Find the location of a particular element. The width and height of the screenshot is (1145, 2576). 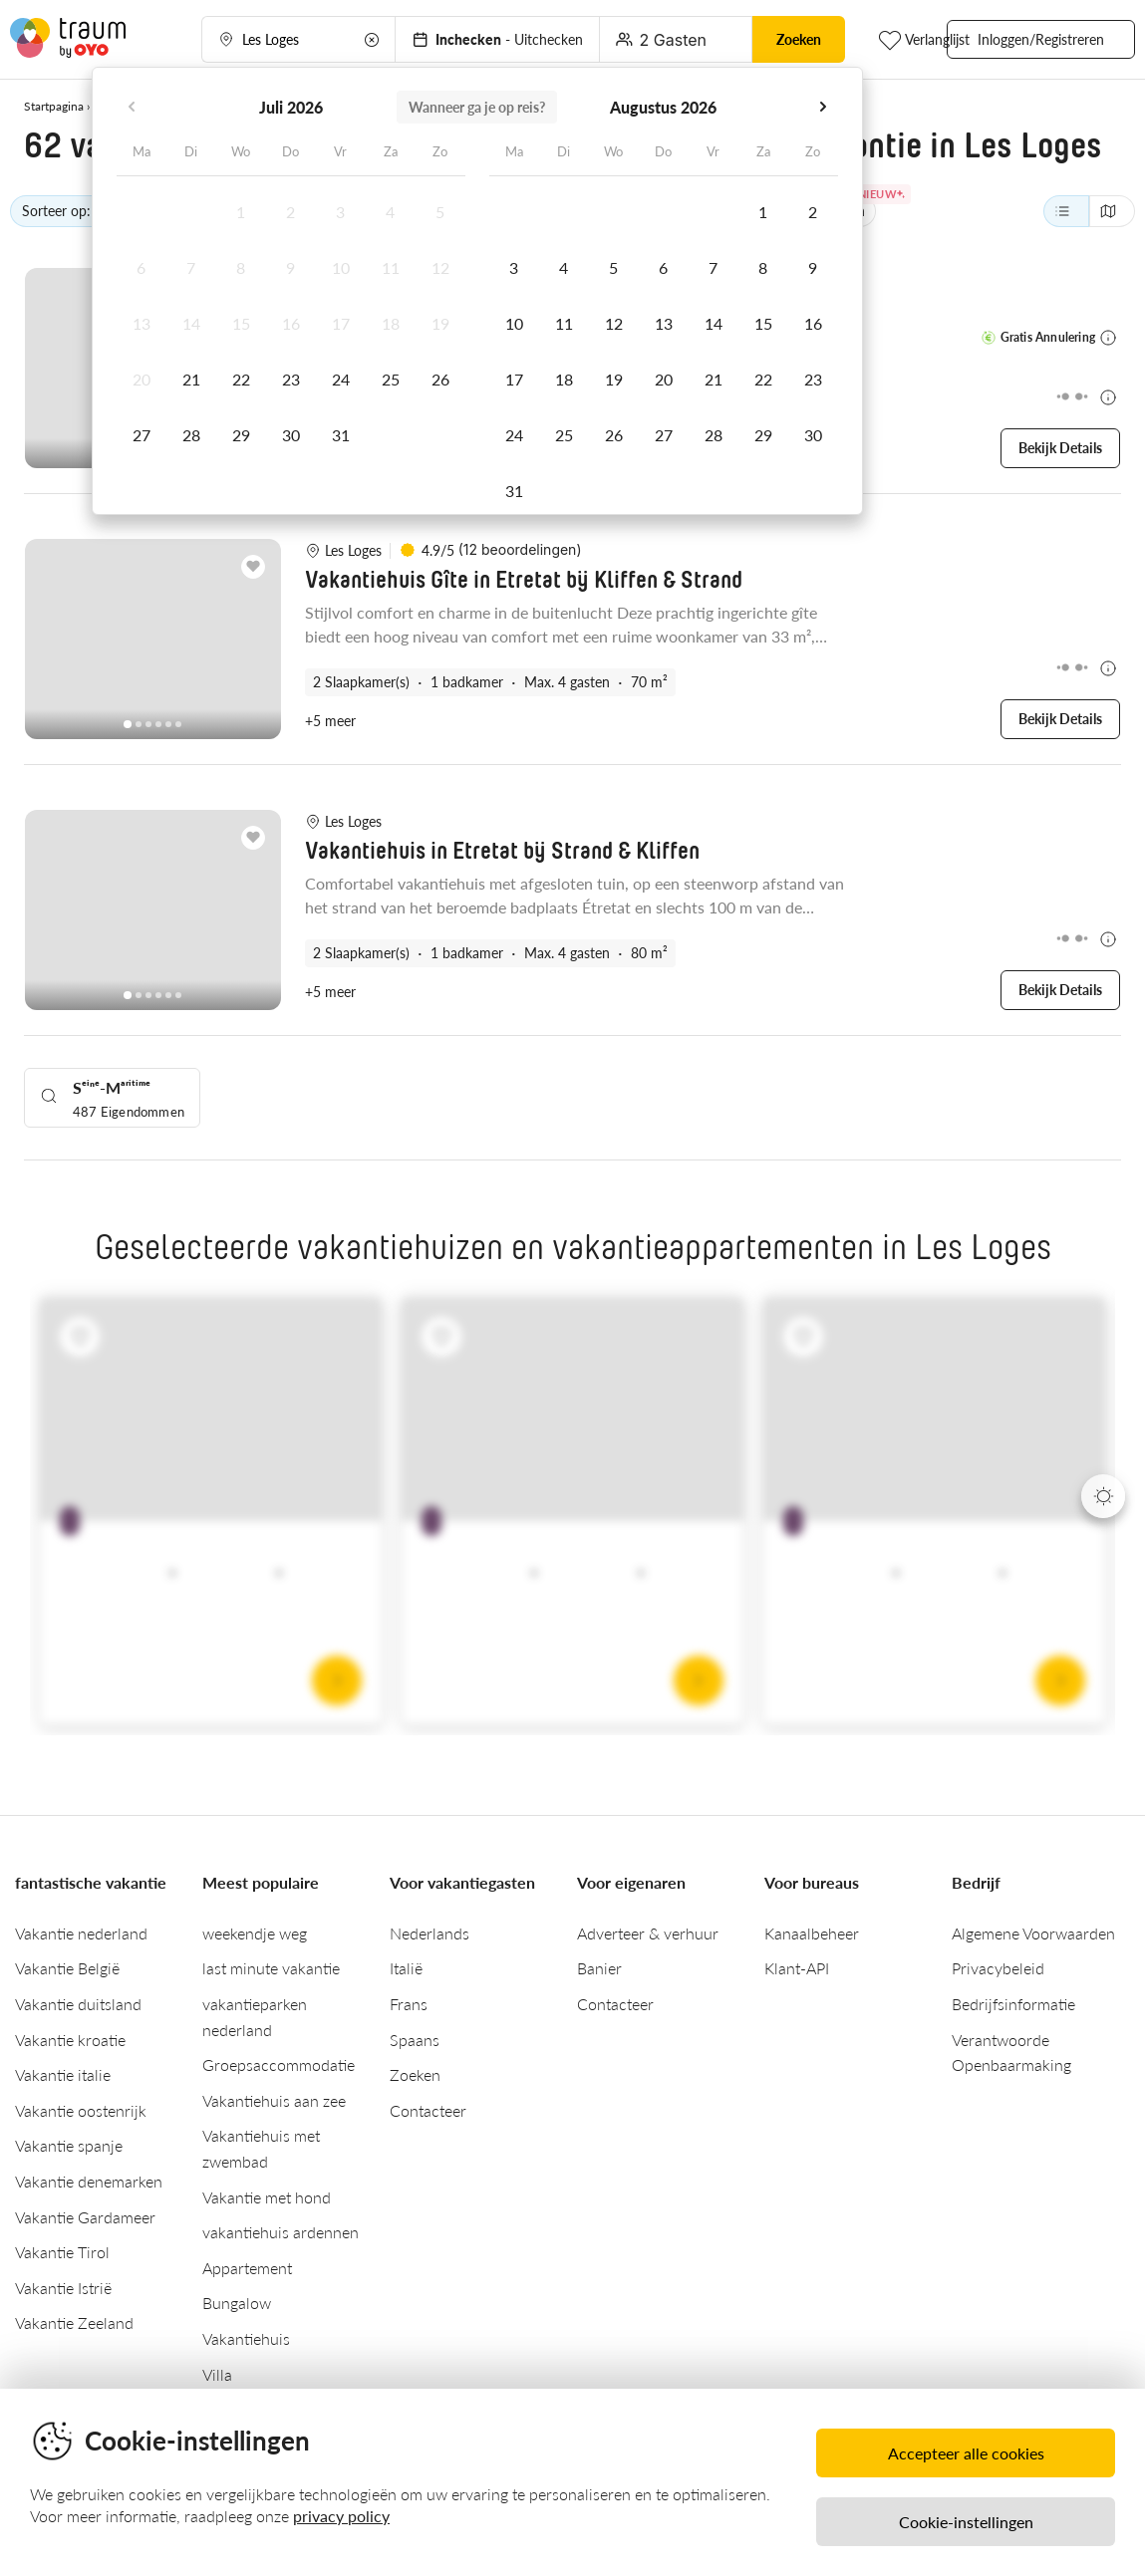

Vakantiehuis in Etretat bij Strand & Kliffen is located at coordinates (502, 850).